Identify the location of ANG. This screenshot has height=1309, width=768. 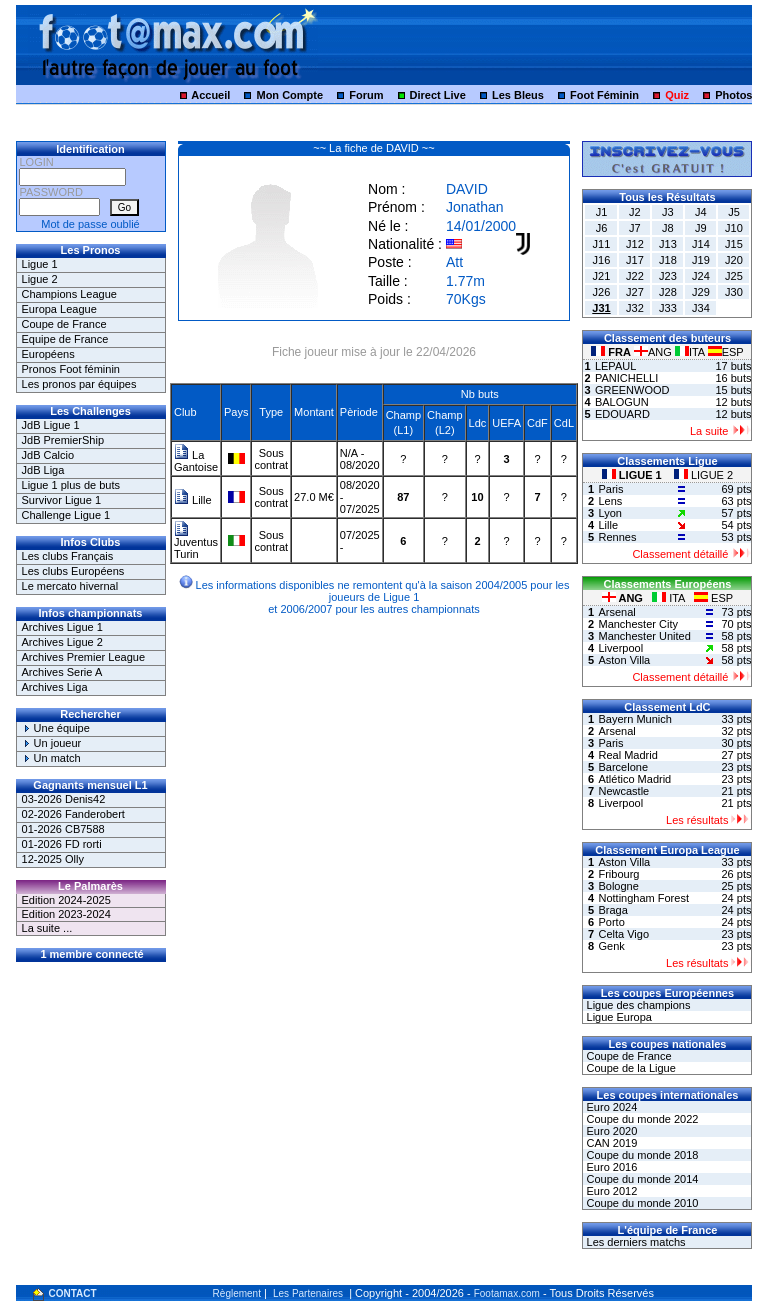
(654, 352).